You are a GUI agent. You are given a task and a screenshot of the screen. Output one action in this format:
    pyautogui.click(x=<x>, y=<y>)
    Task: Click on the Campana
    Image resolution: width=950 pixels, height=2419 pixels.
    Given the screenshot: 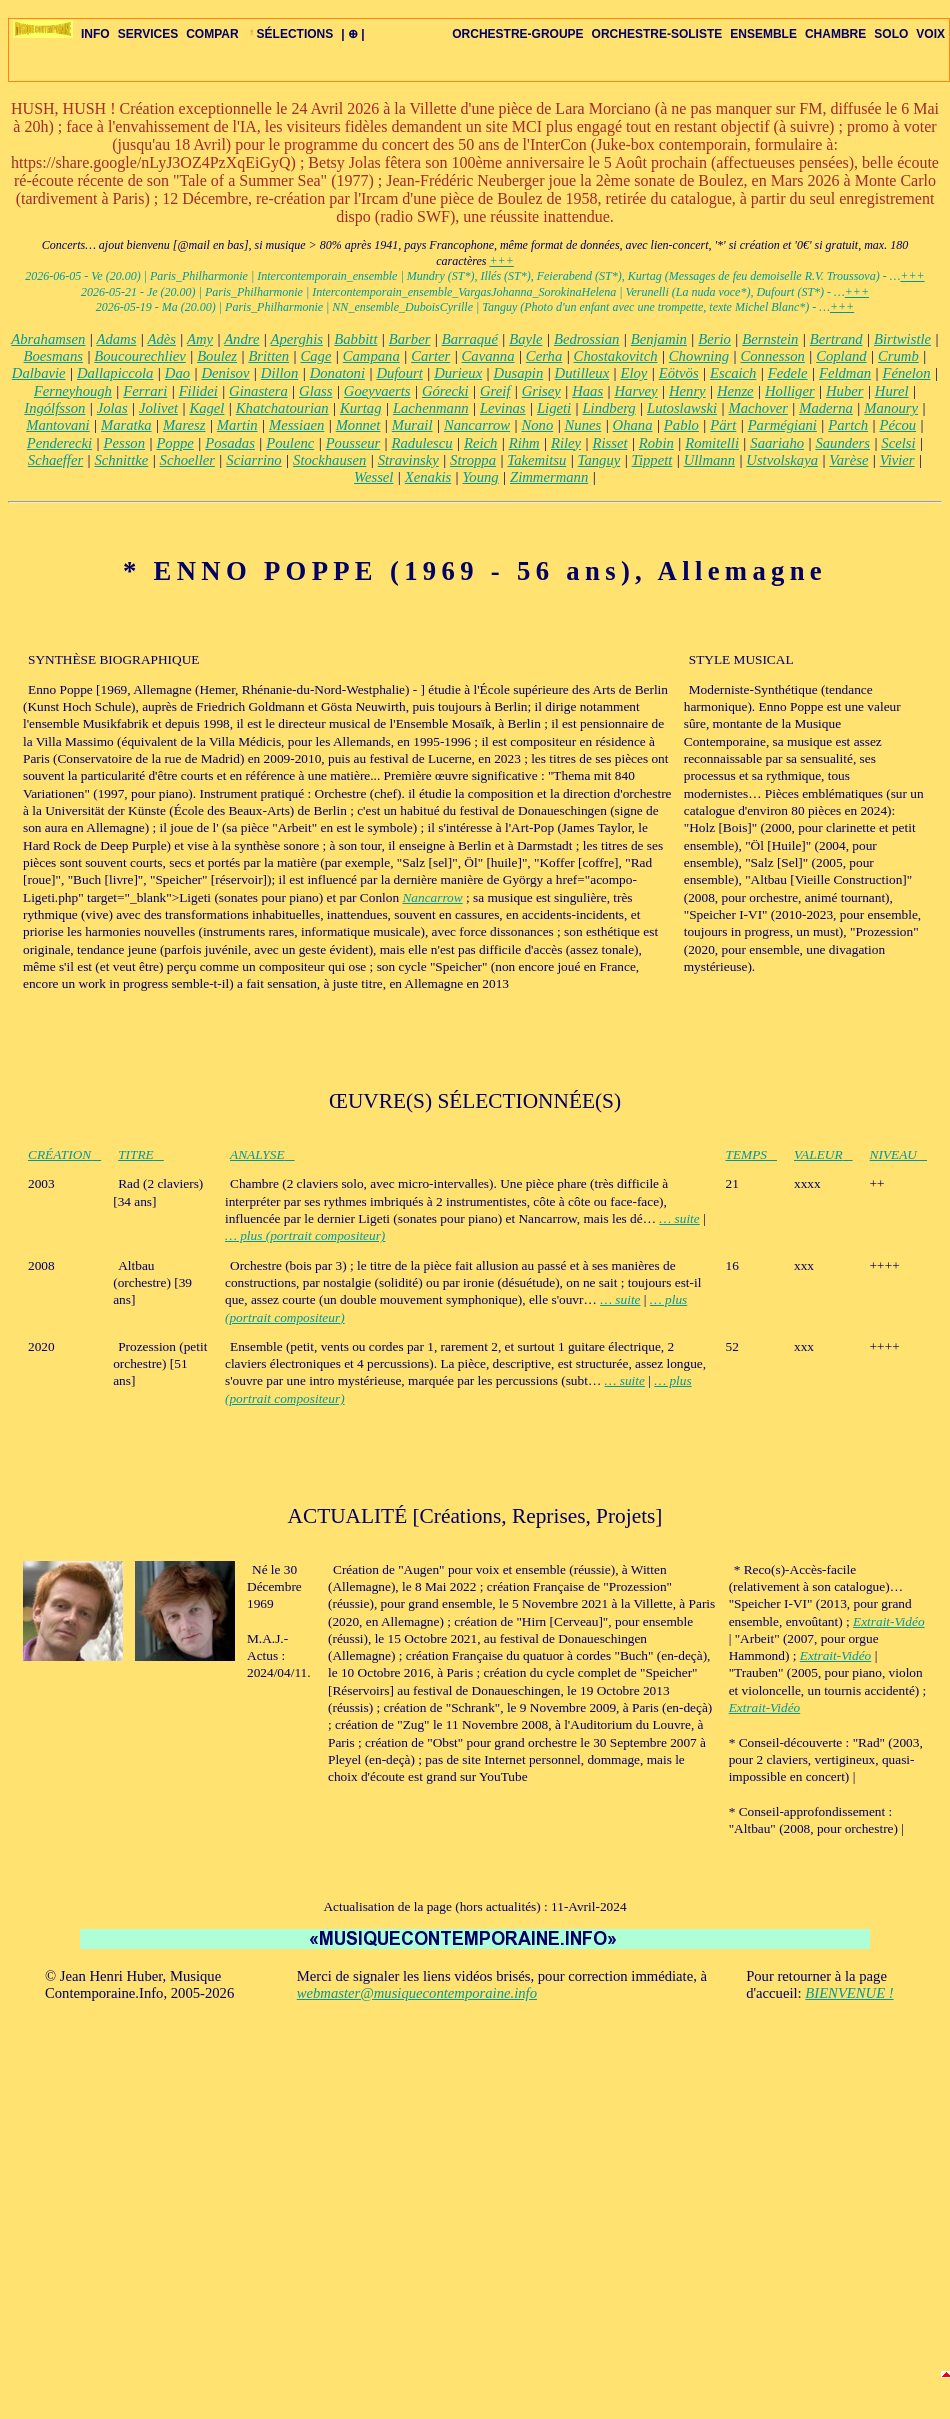 What is the action you would take?
    pyautogui.click(x=371, y=356)
    